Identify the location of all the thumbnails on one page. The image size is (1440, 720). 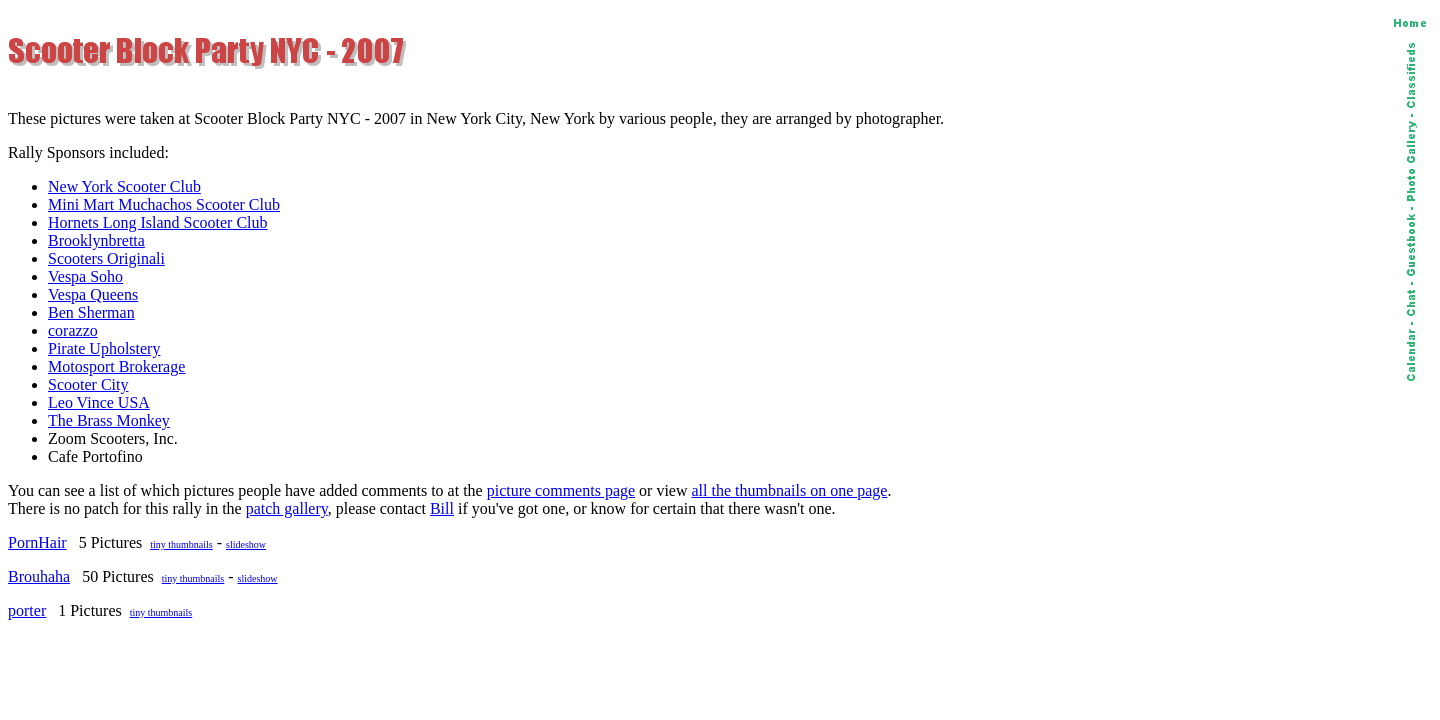
(790, 490).